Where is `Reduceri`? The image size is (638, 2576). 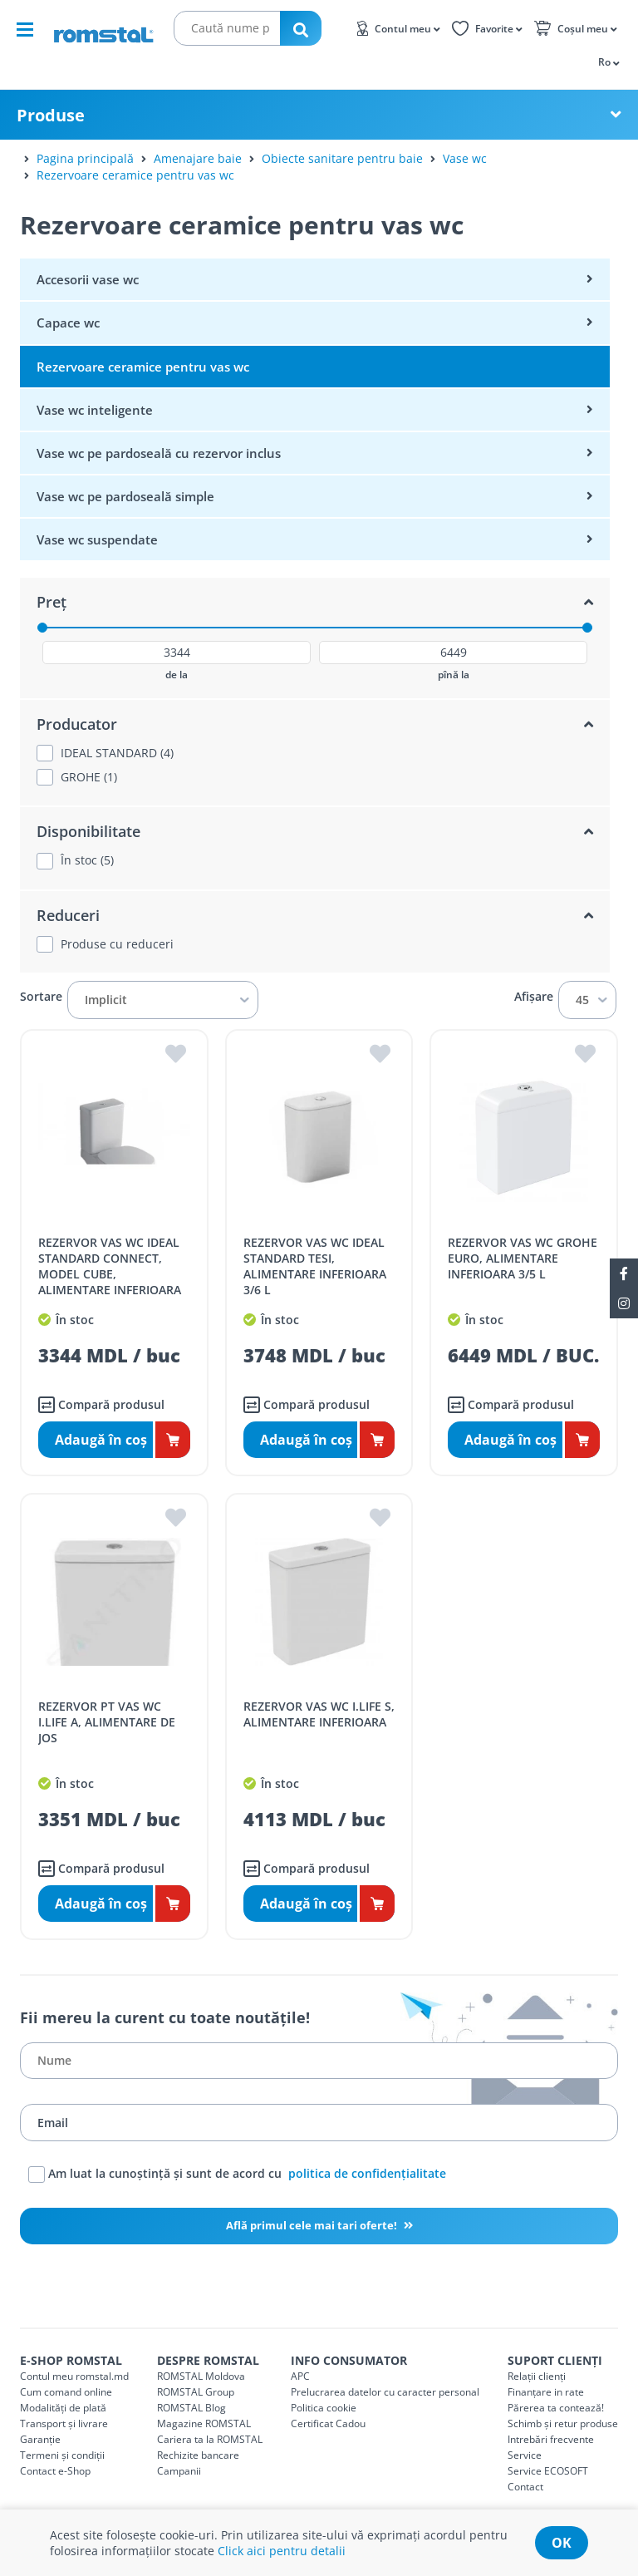
Reduceri is located at coordinates (68, 915).